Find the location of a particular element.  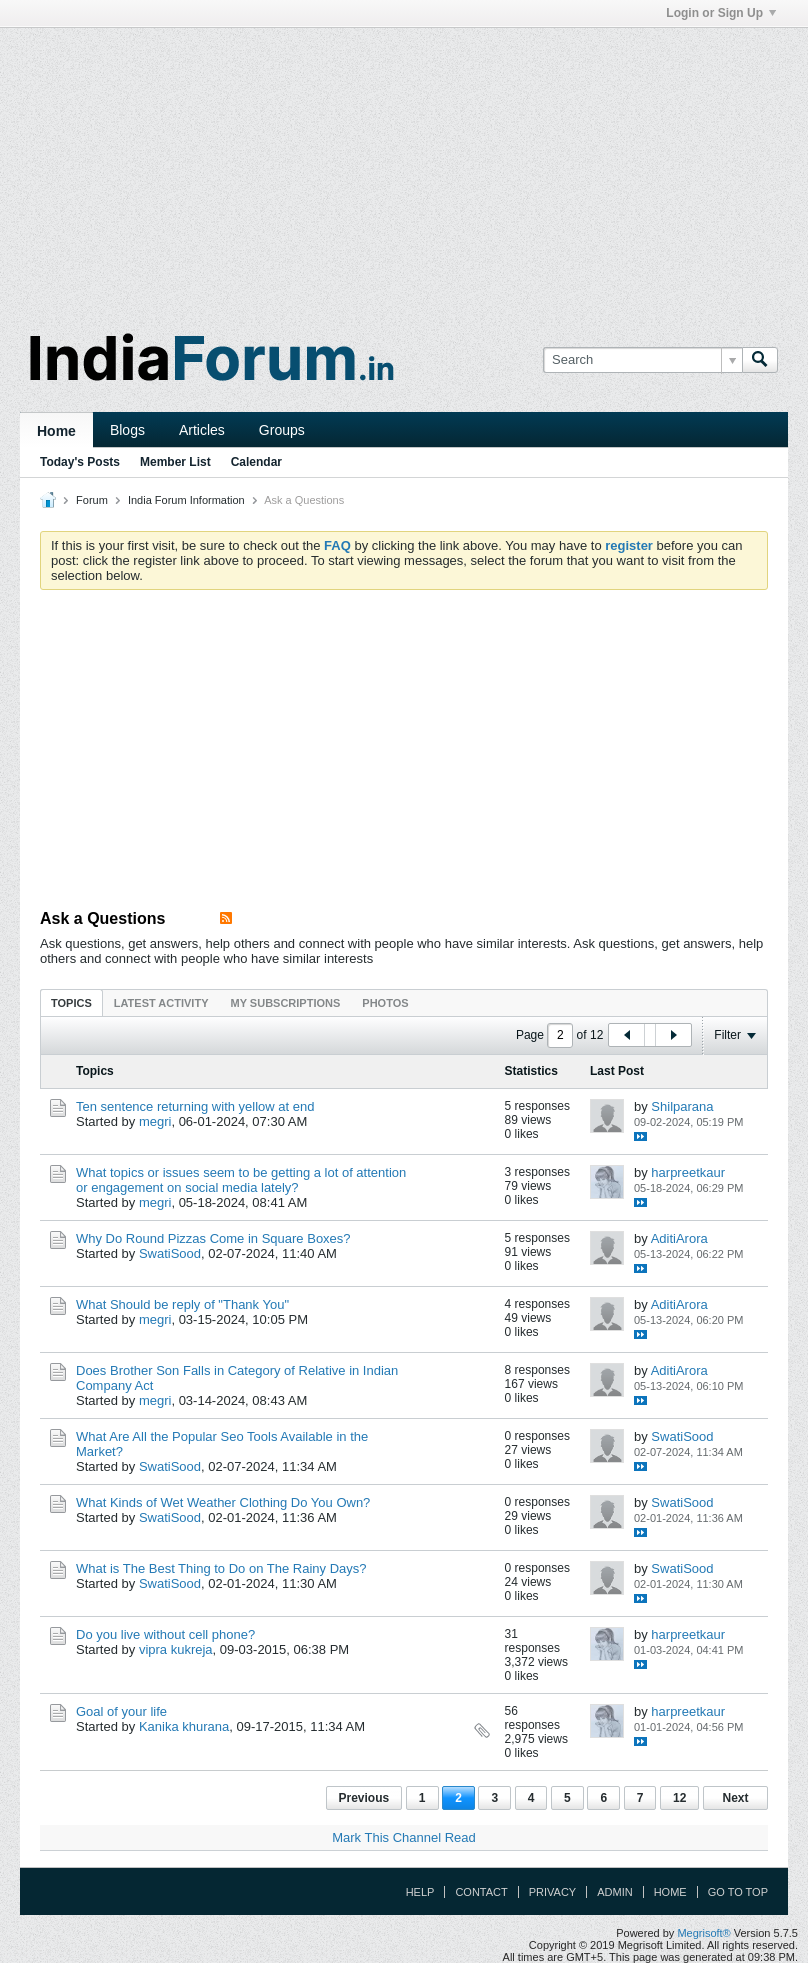

Articles is located at coordinates (202, 430).